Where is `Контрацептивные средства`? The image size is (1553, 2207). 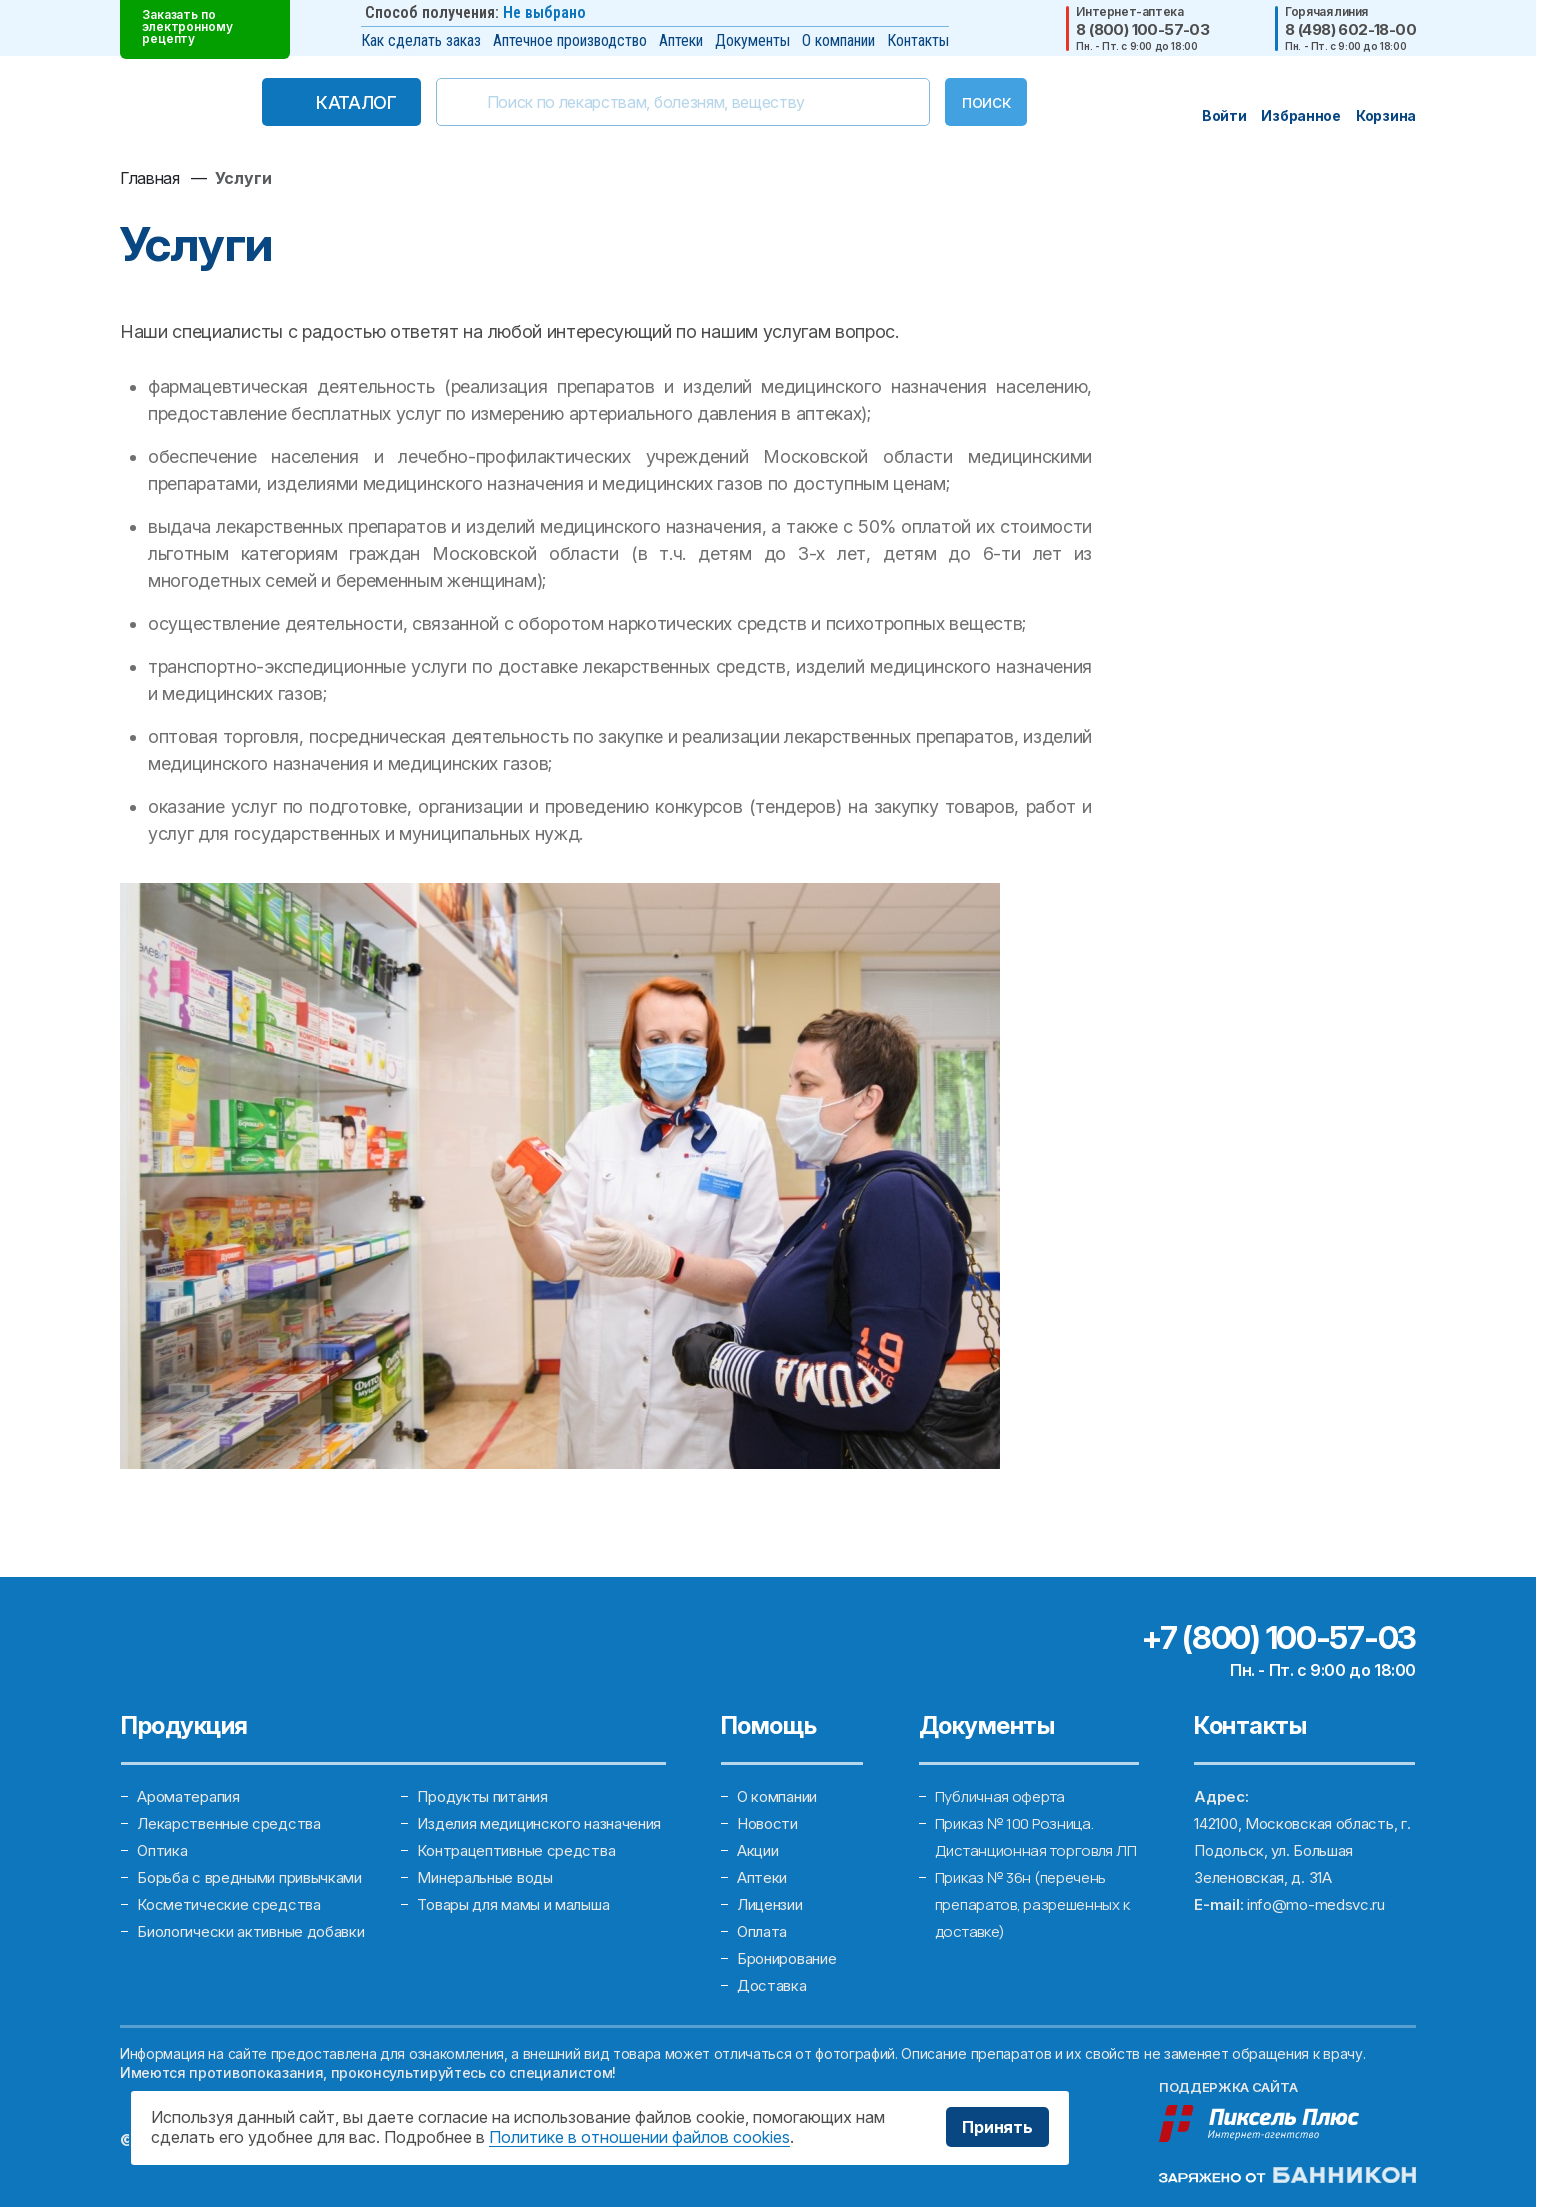
Контрацептивные средства is located at coordinates (516, 1850).